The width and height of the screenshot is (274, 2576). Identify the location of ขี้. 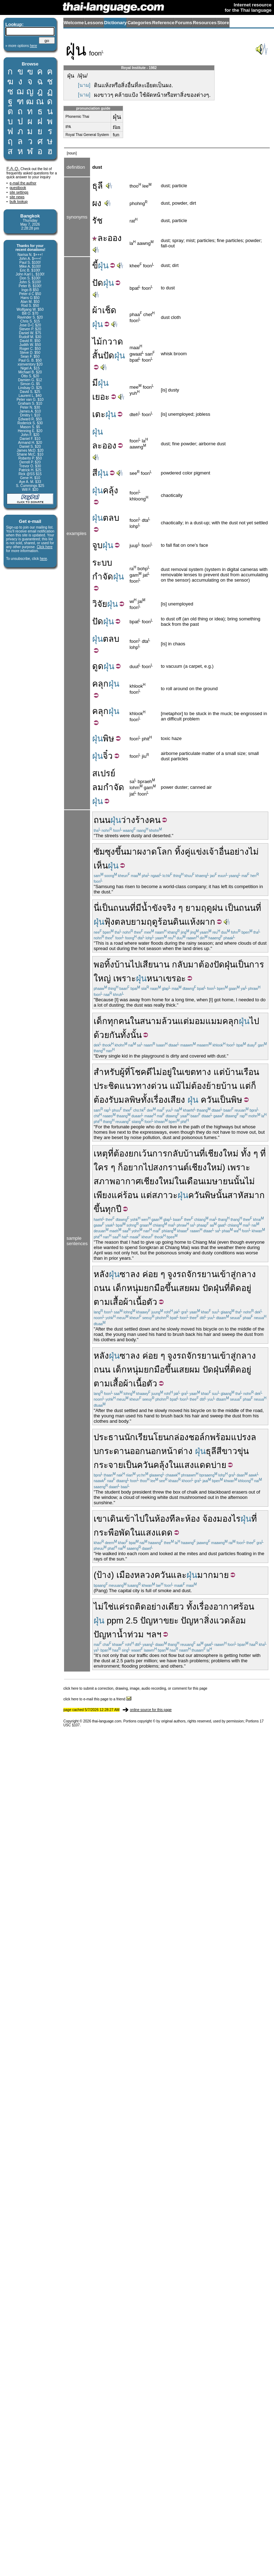
(95, 265).